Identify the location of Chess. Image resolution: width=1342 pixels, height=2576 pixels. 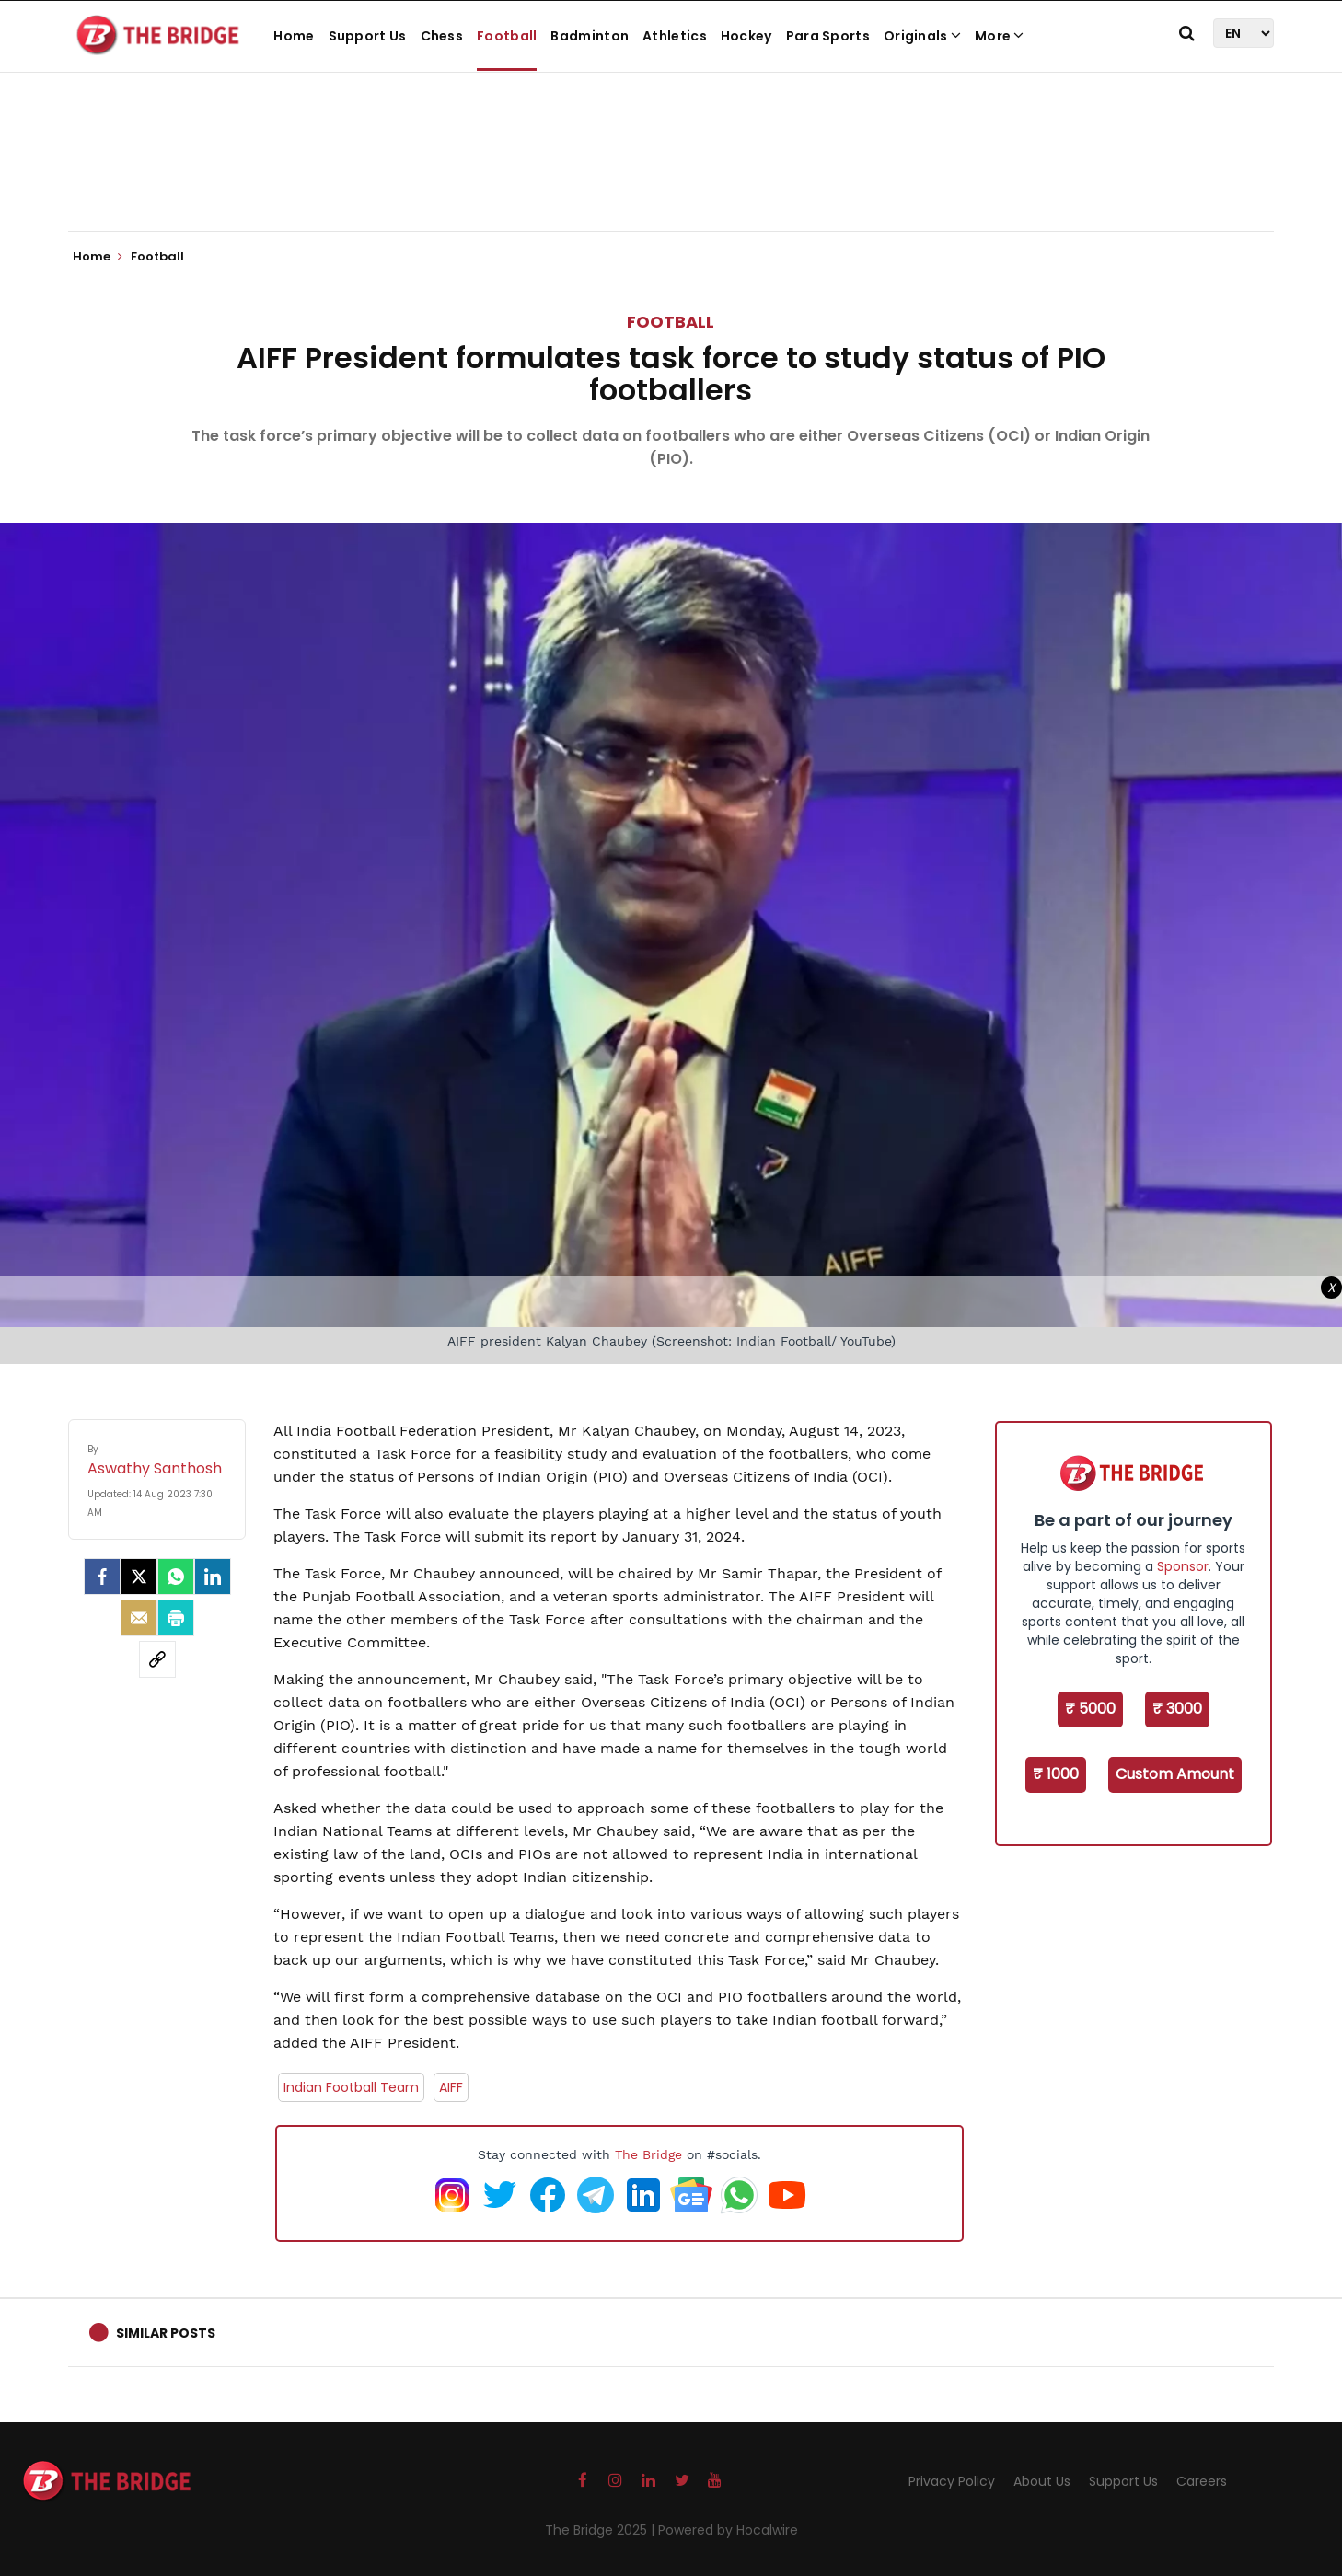
(442, 36).